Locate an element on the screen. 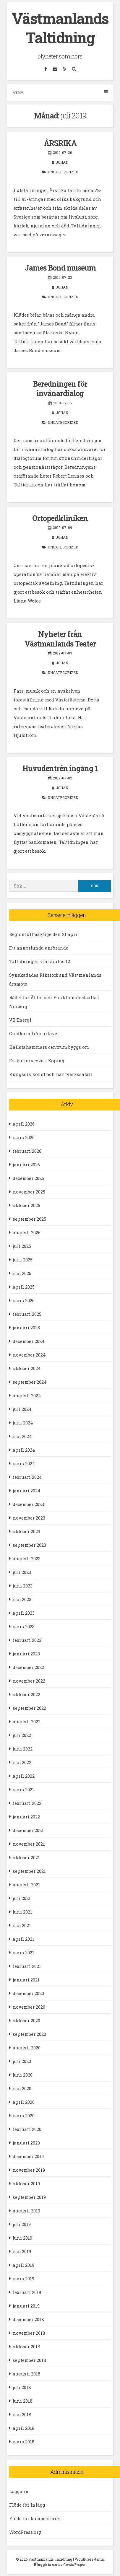  juli 2024 is located at coordinates (22, 1409).